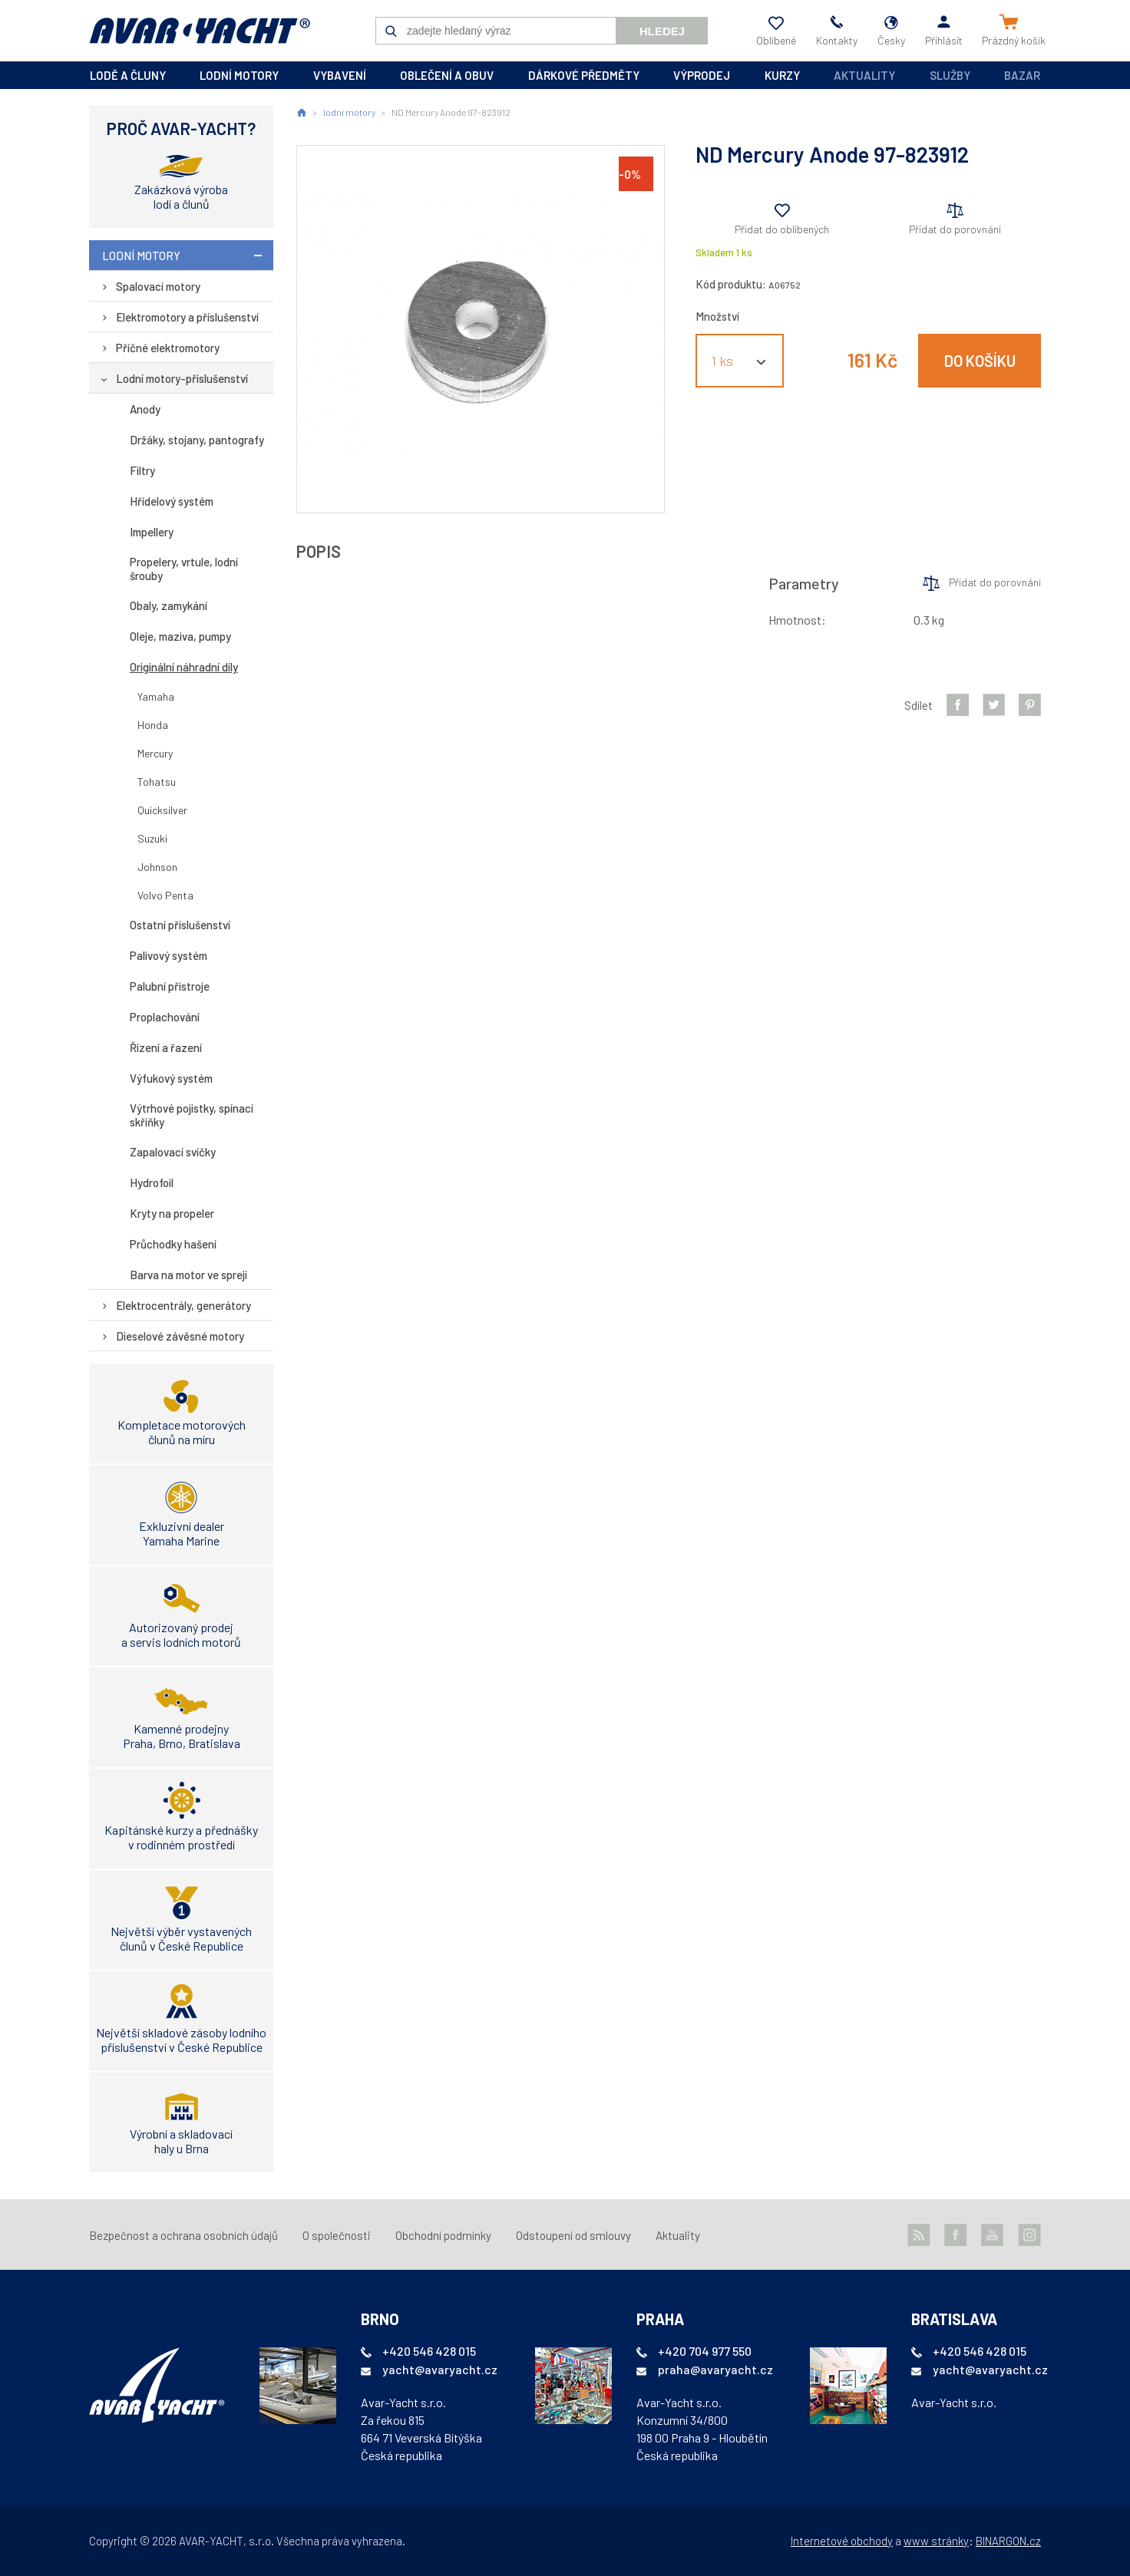  What do you see at coordinates (180, 1336) in the screenshot?
I see `Dieselové závěsné motory` at bounding box center [180, 1336].